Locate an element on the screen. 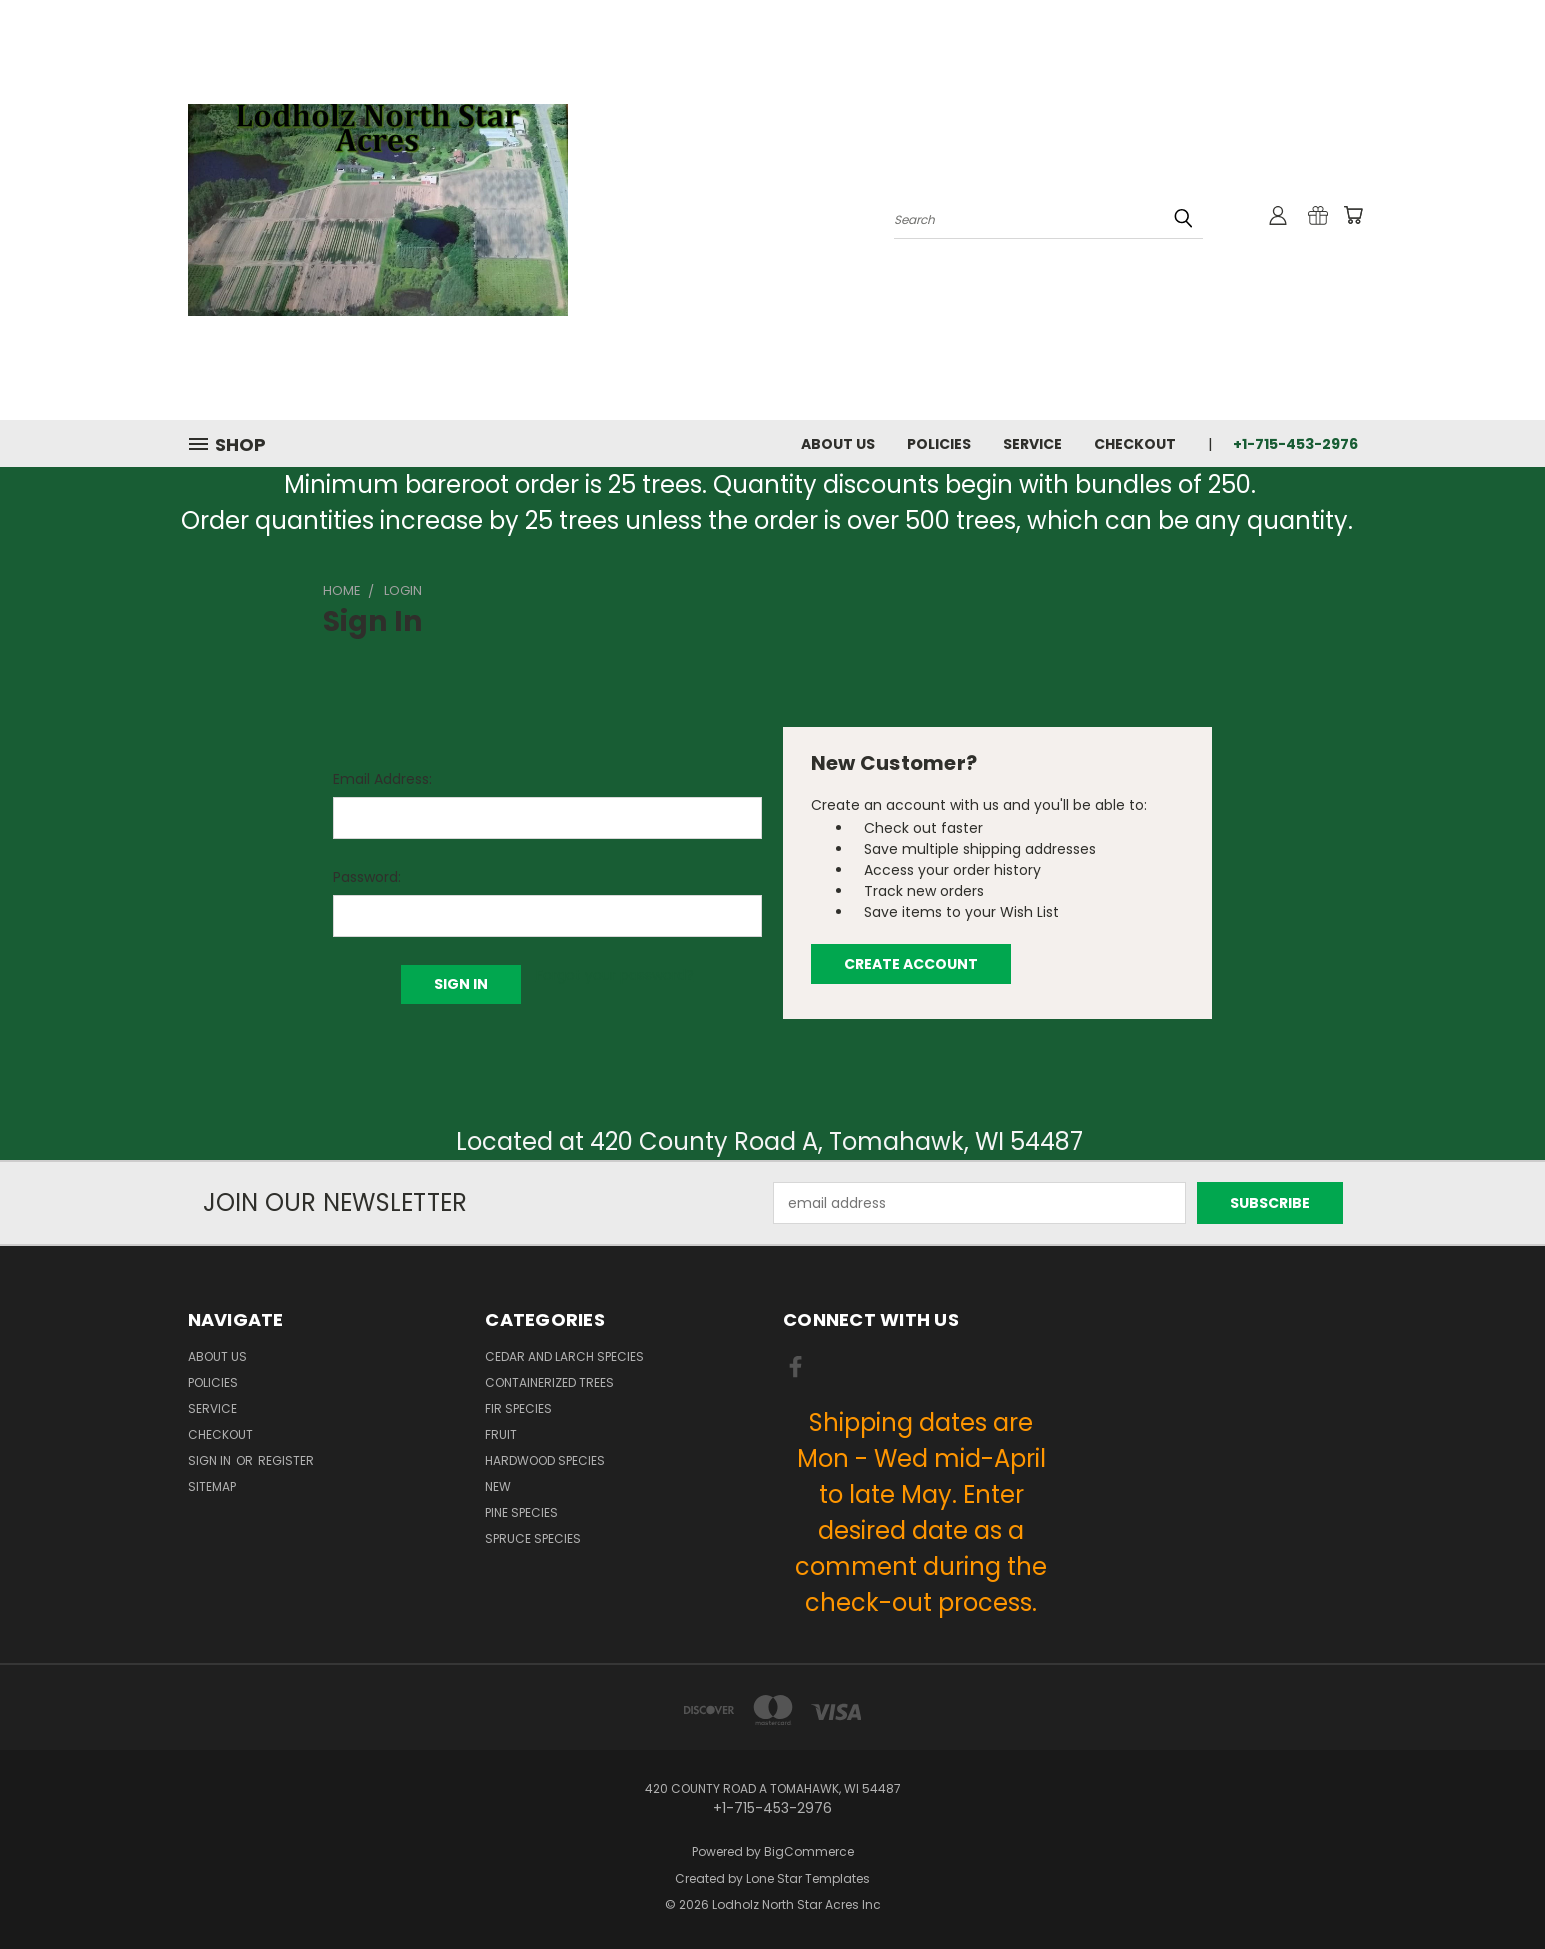  Fruit is located at coordinates (501, 1434).